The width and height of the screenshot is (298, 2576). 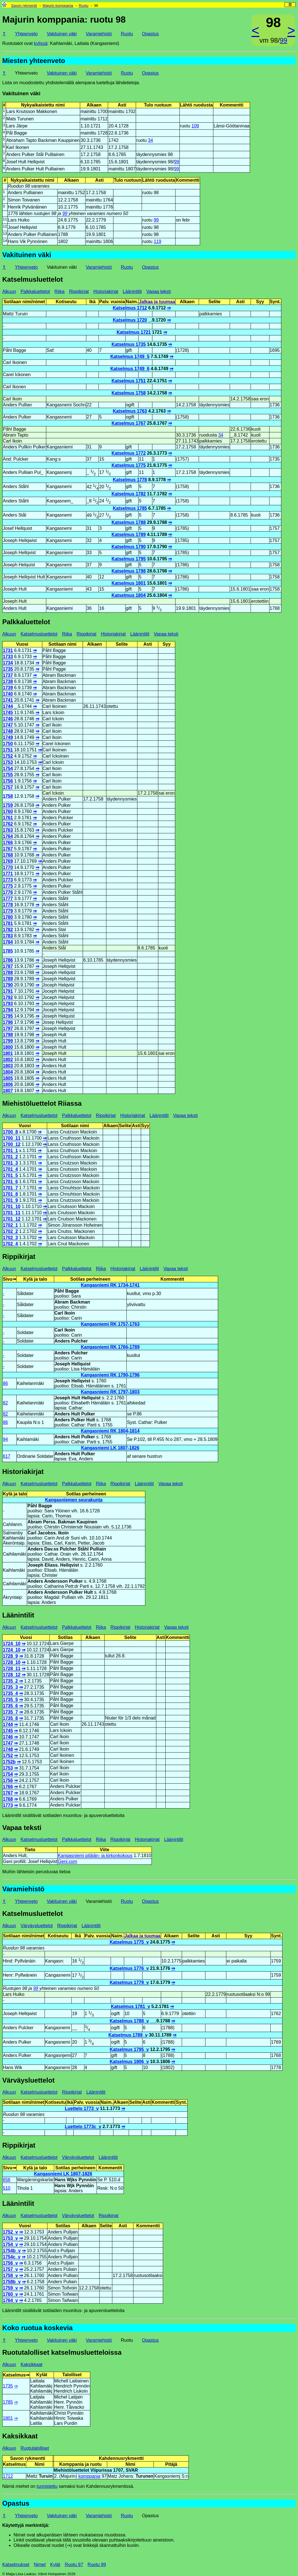 What do you see at coordinates (8, 650) in the screenshot?
I see `1731` at bounding box center [8, 650].